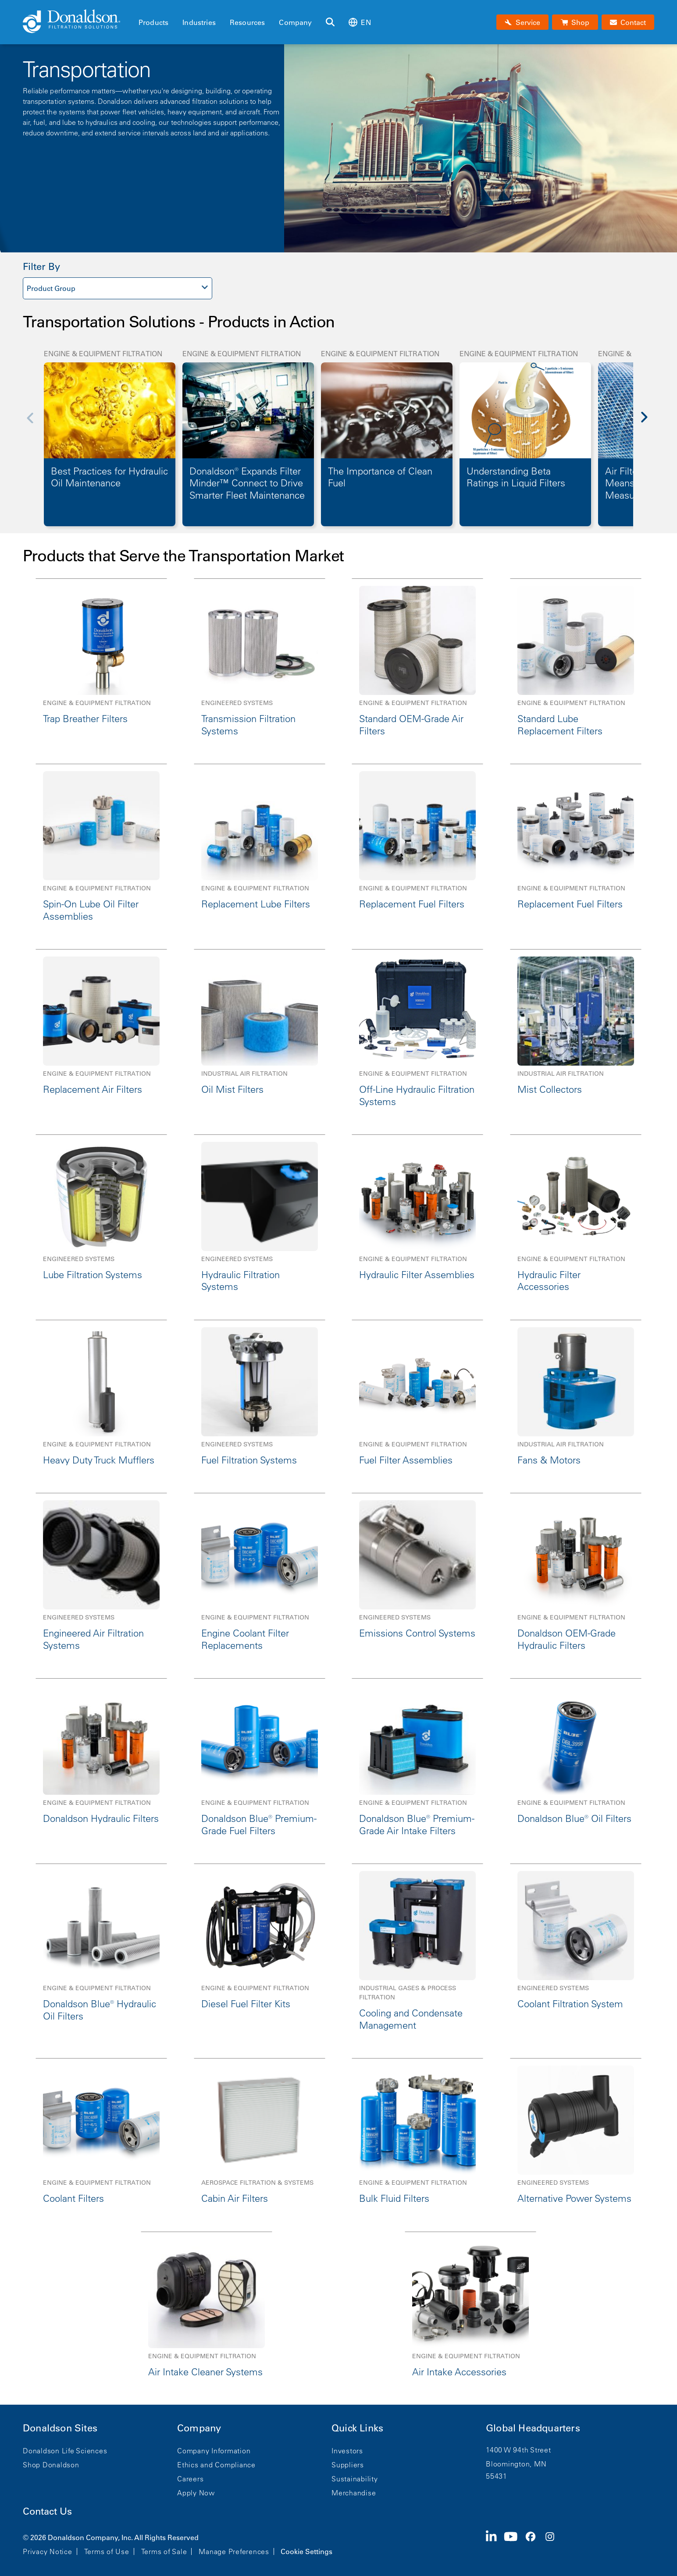  Describe the element at coordinates (199, 22) in the screenshot. I see `Industries` at that location.